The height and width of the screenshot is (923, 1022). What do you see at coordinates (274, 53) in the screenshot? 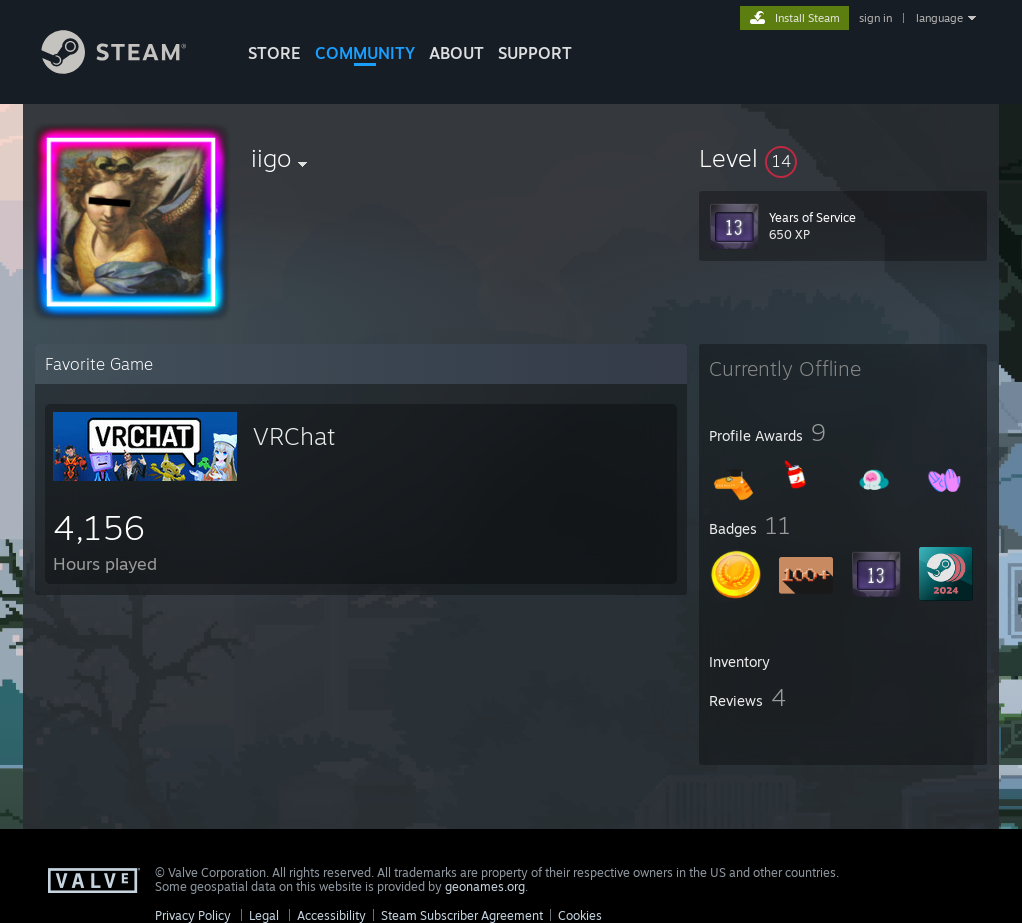
I see `STORE` at bounding box center [274, 53].